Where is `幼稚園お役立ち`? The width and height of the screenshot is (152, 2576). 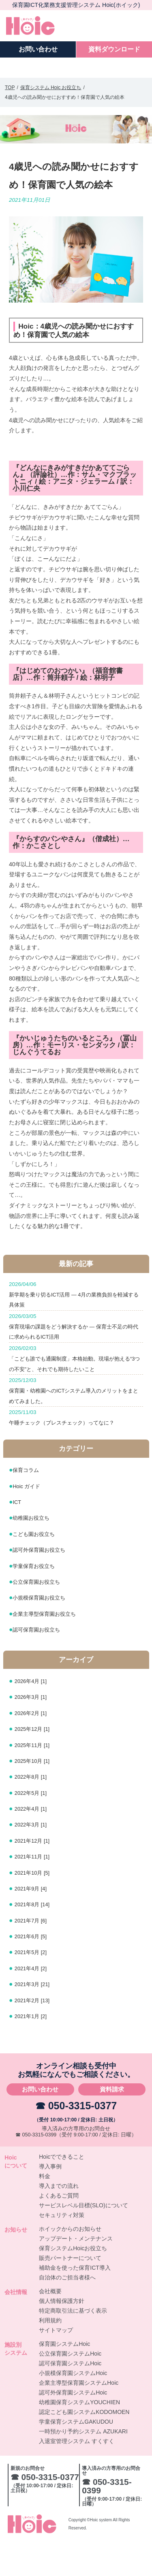 幼稚園お役立ち is located at coordinates (35, 1552).